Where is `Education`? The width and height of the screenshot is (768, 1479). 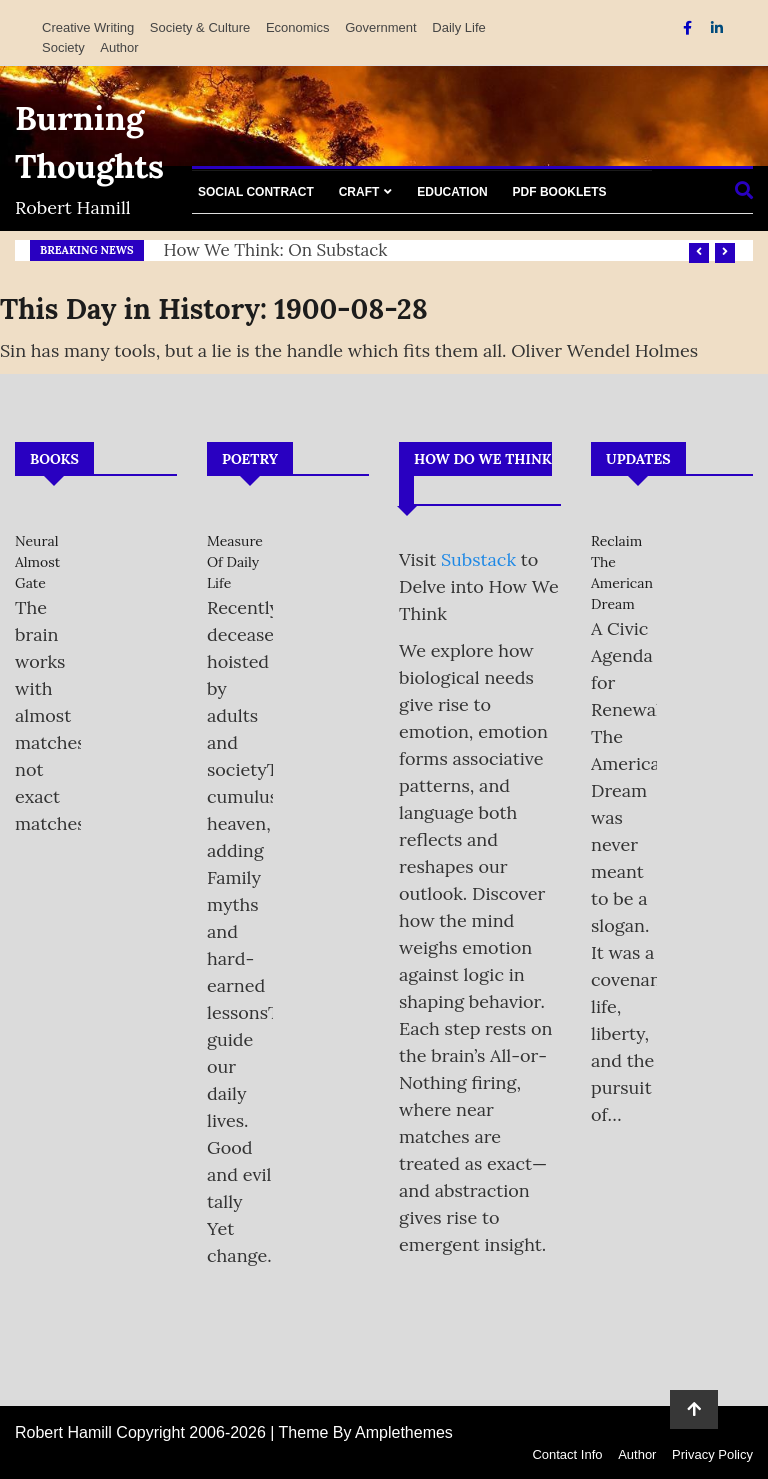
Education is located at coordinates (452, 192).